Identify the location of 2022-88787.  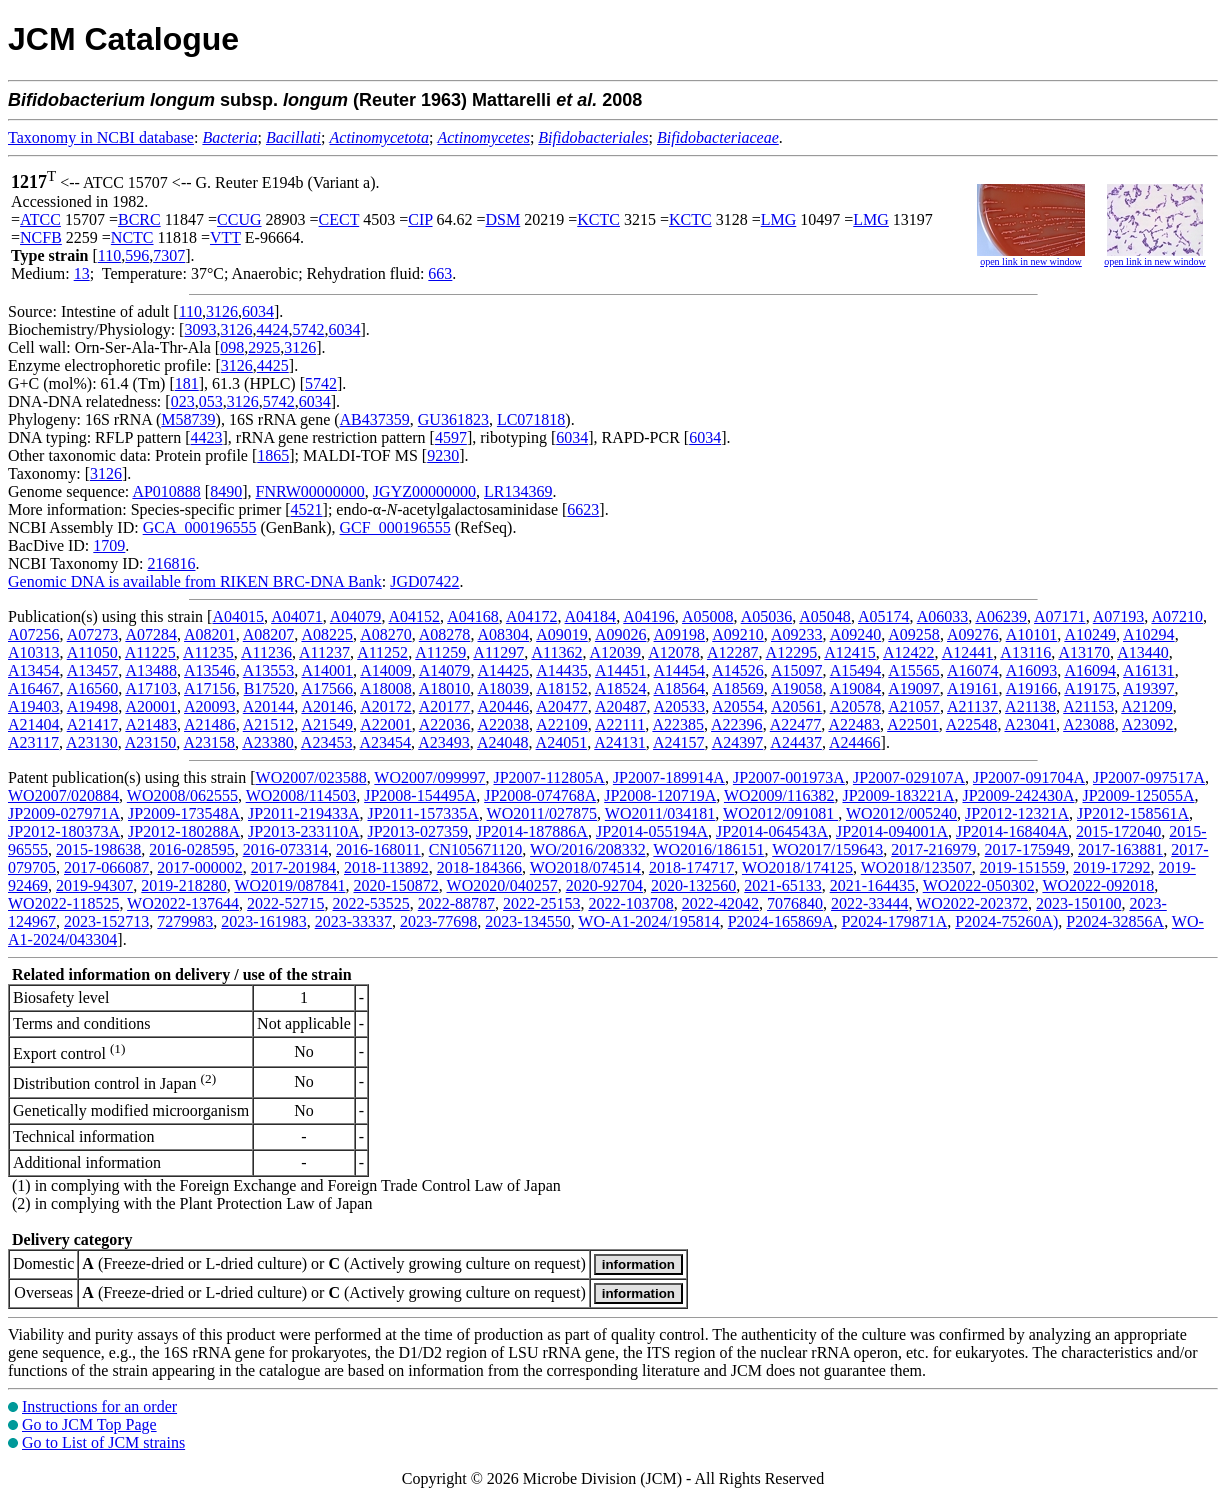
(456, 903).